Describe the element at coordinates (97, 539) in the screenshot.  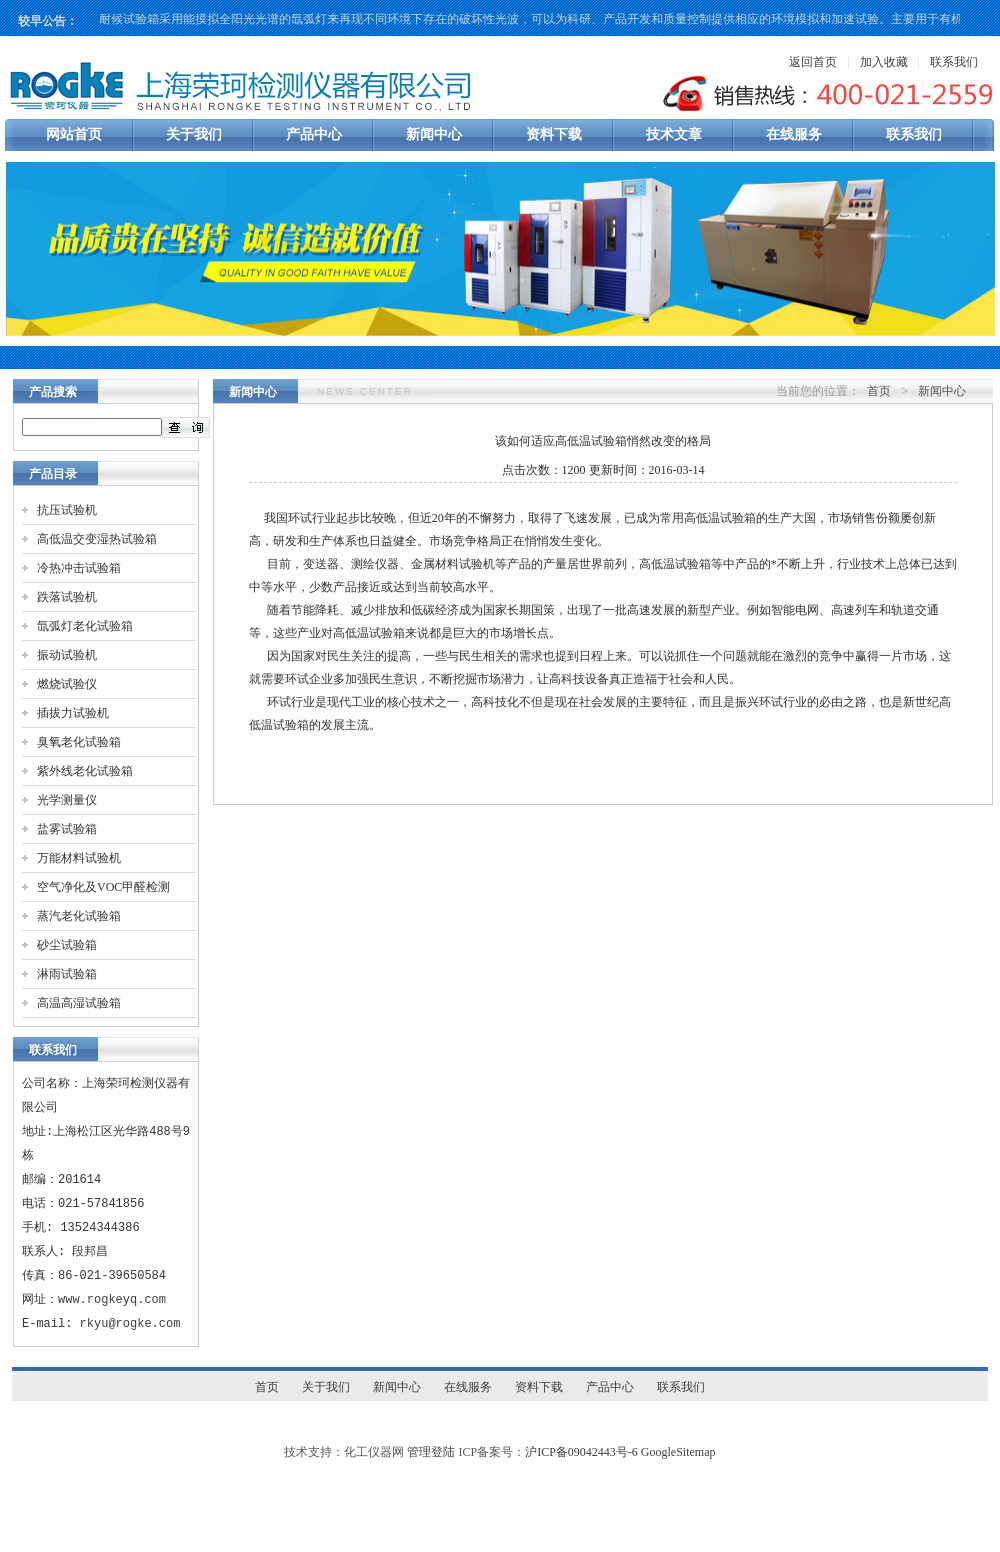
I see `高低温交变湿热试验箱` at that location.